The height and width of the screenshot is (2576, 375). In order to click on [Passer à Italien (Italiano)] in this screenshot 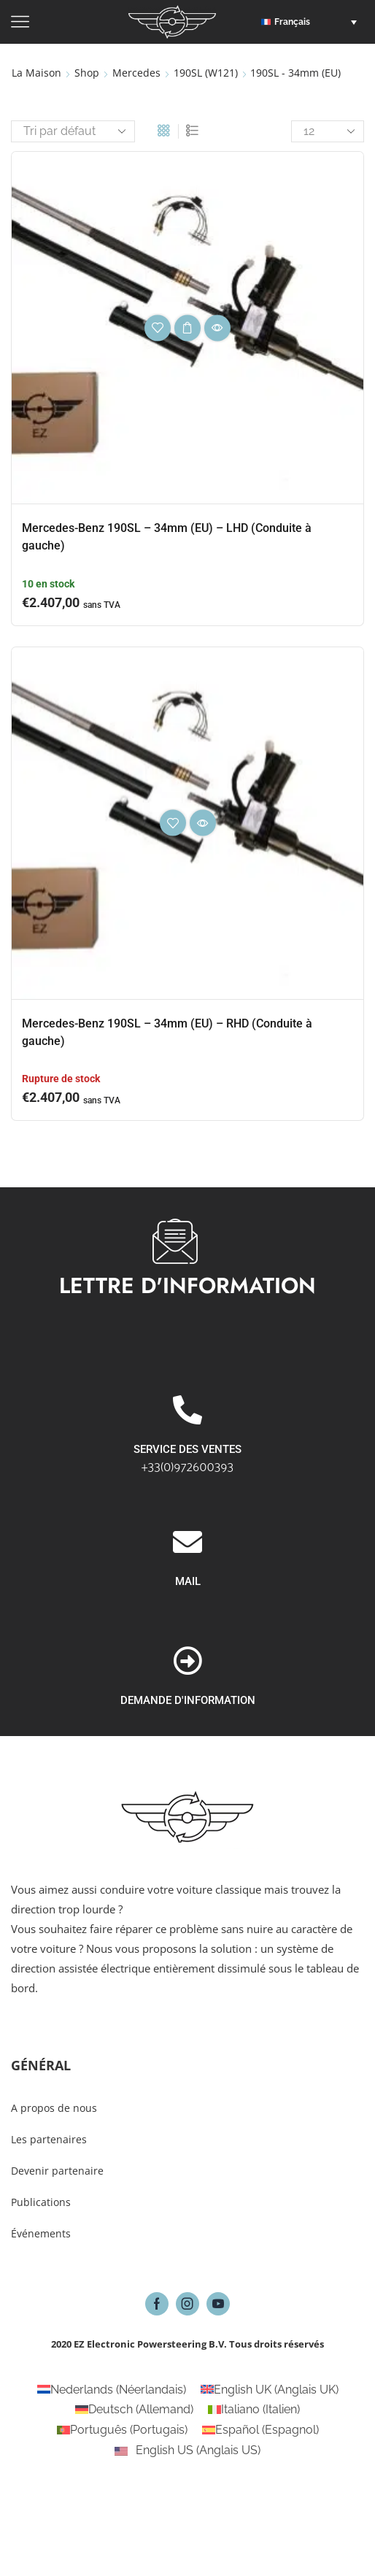, I will do `click(254, 2409)`.